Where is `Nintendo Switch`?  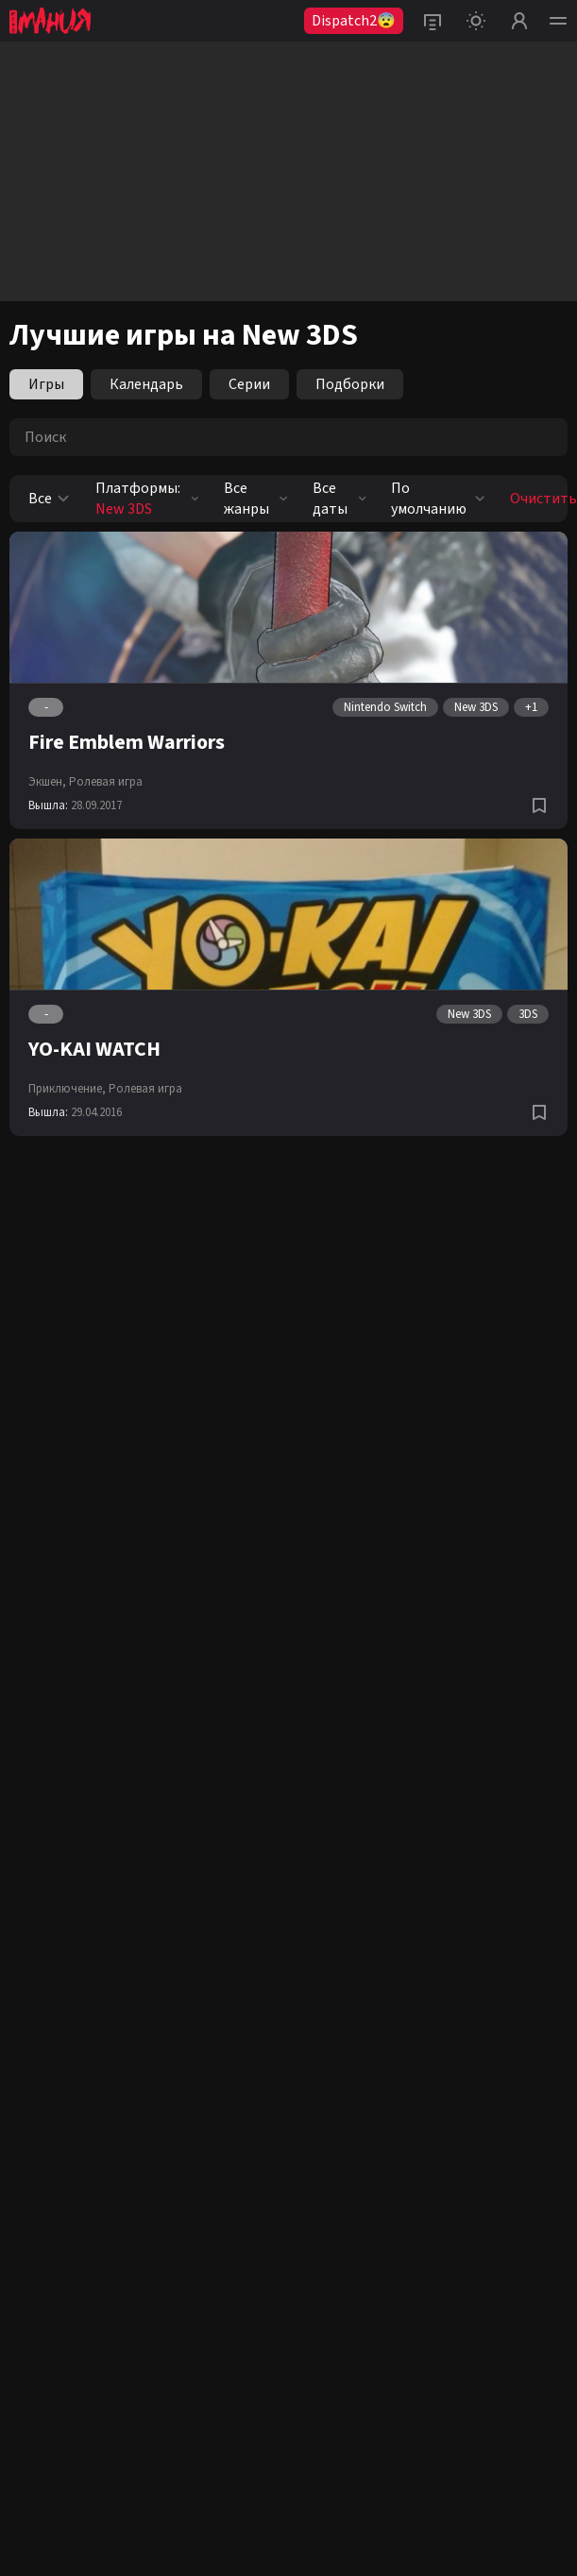 Nintendo Switch is located at coordinates (385, 707).